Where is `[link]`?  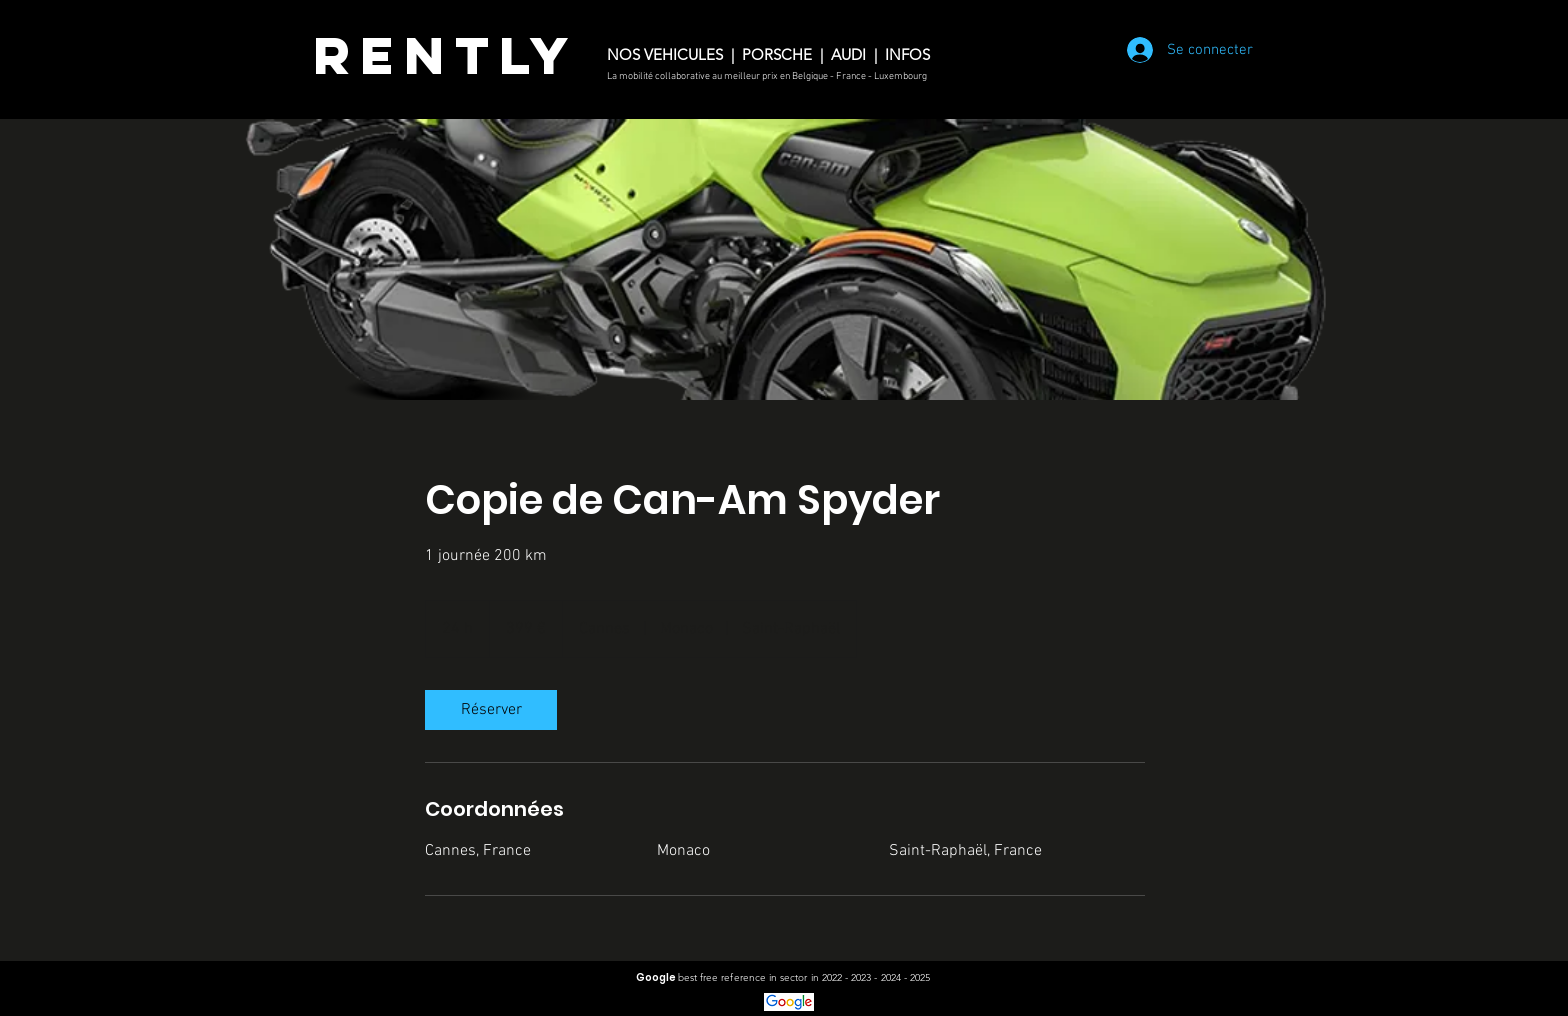
[link] is located at coordinates (491, 710).